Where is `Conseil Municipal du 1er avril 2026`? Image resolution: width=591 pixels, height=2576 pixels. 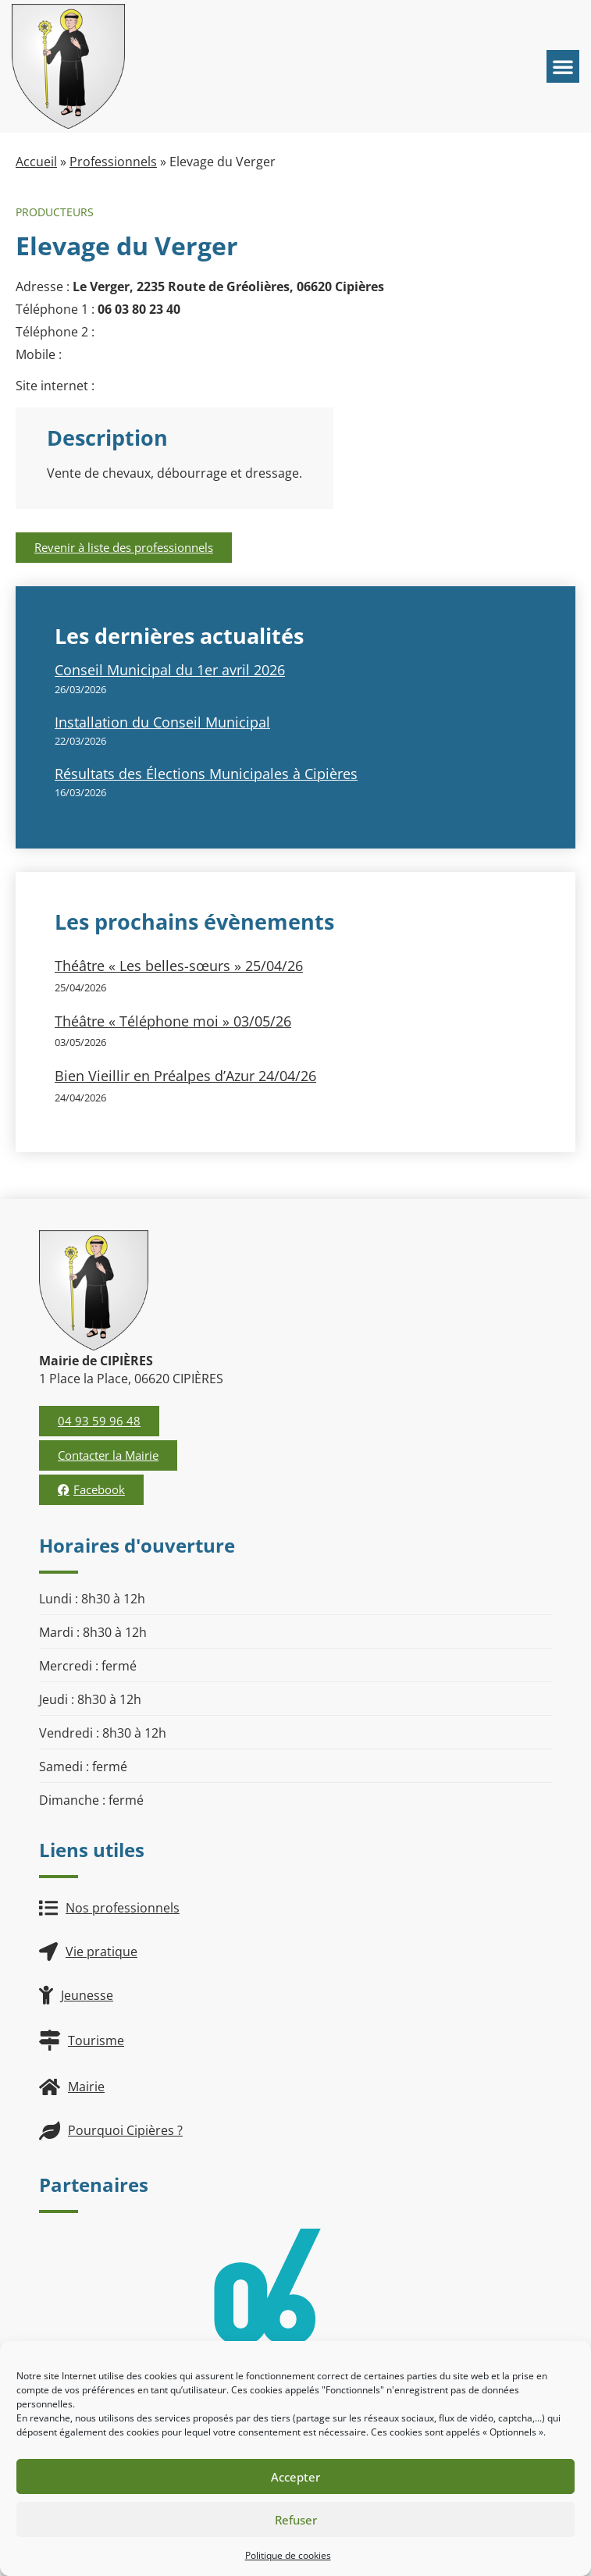 Conseil Municipal du 1er avril 2026 is located at coordinates (170, 669).